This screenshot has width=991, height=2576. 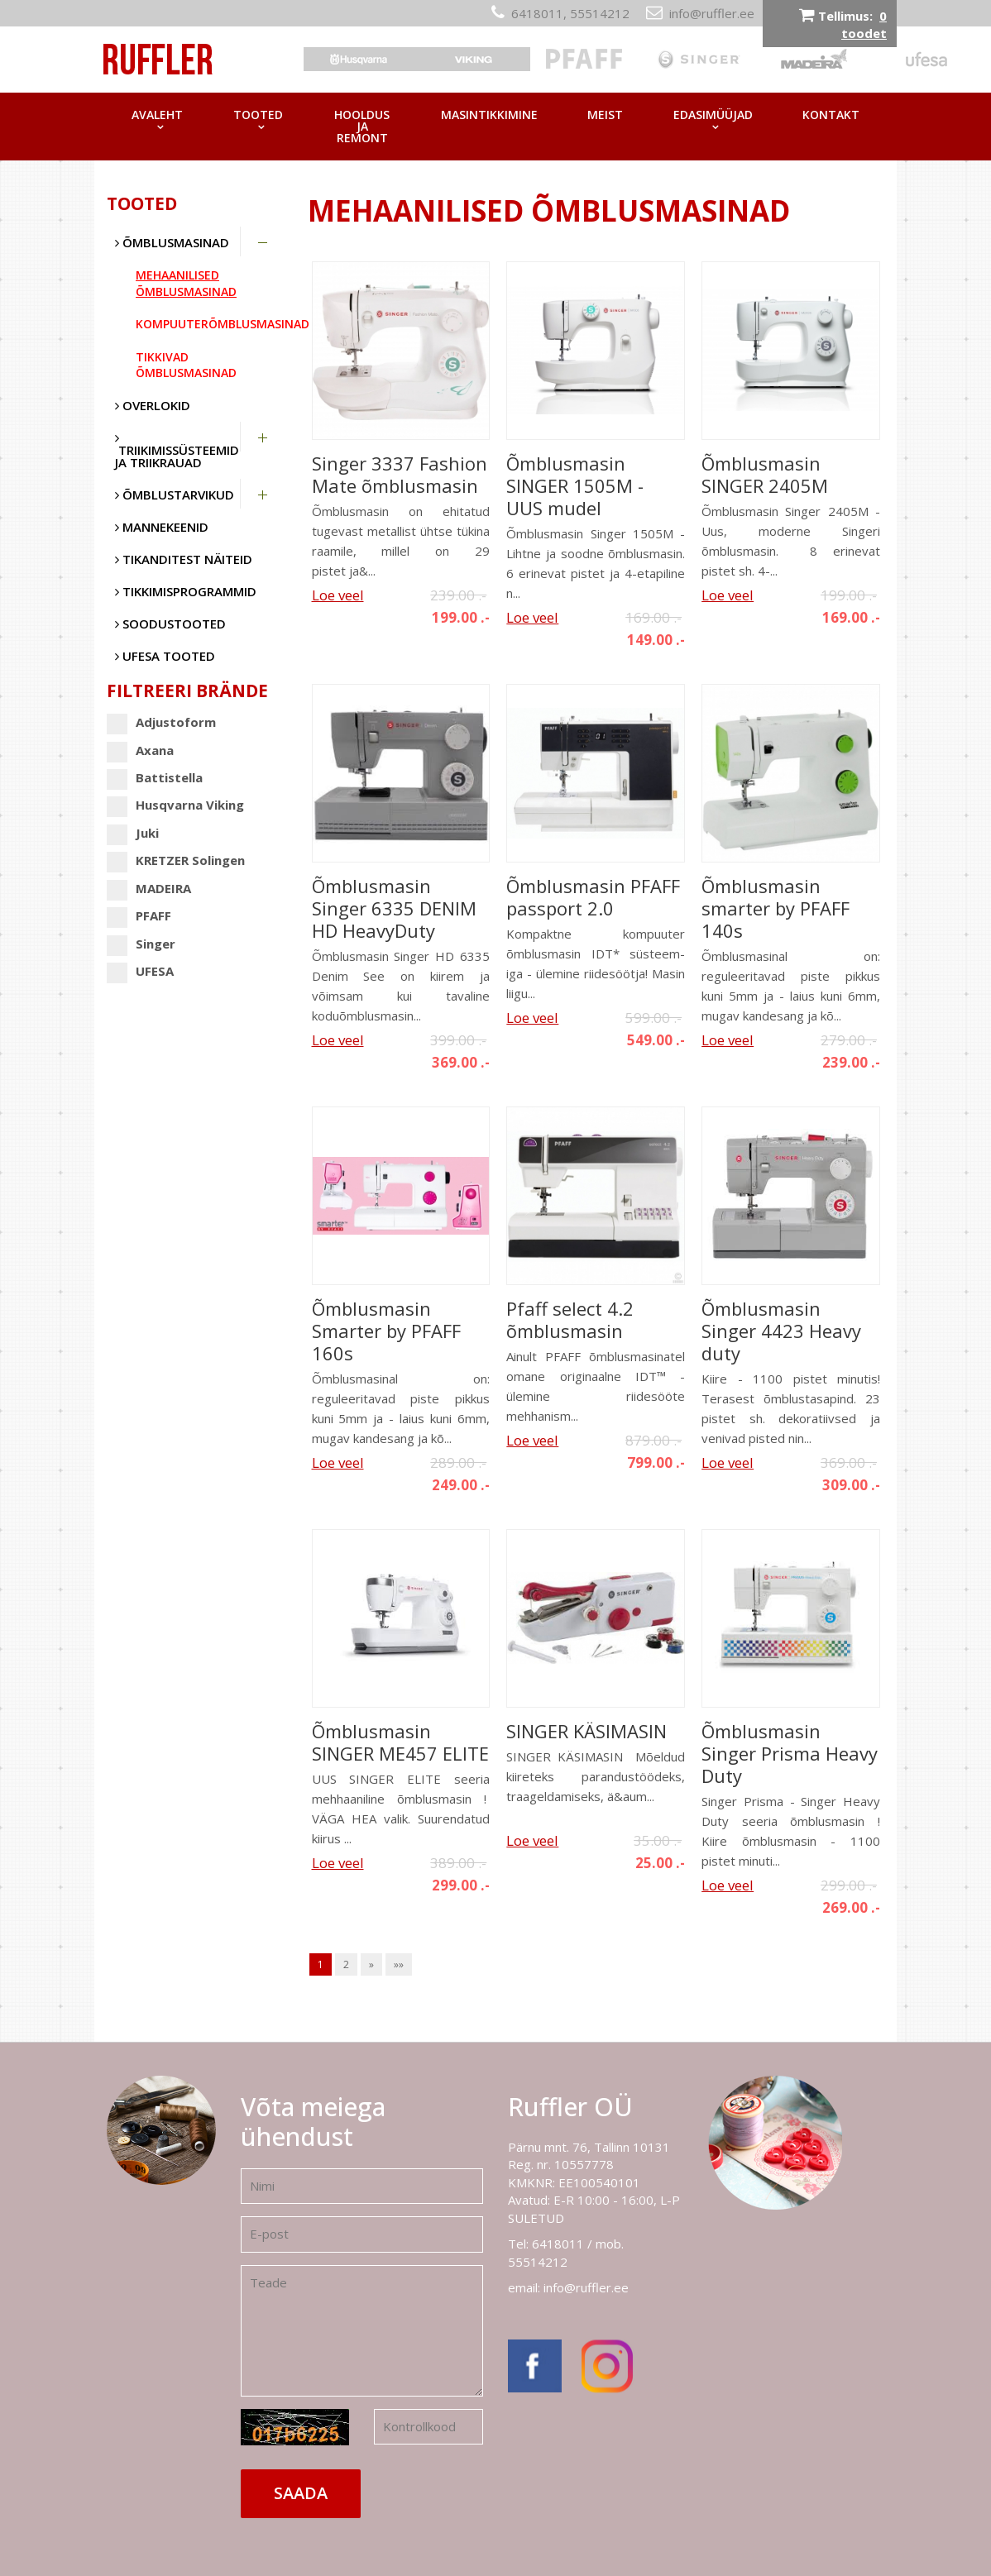 I want to click on Mehaanilised õmblusmasinad, so click(x=186, y=283).